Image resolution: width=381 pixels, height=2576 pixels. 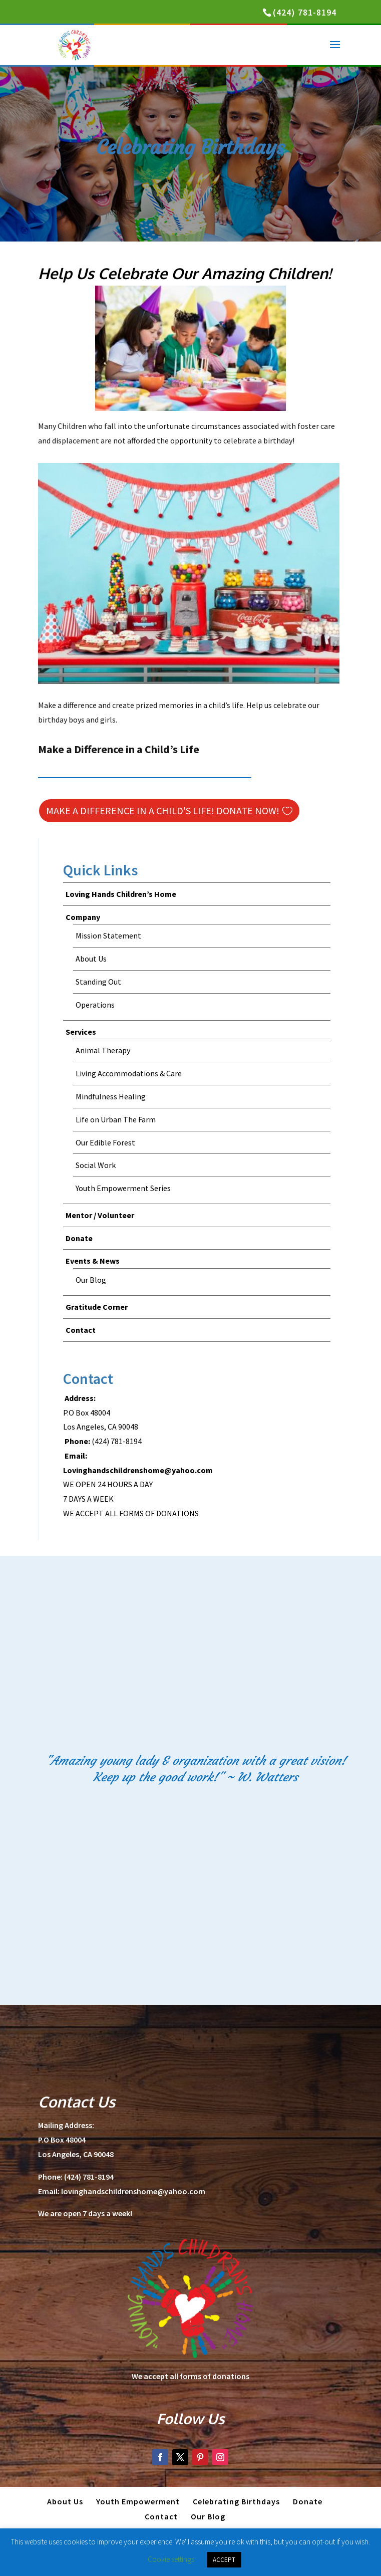 I want to click on Gratitude Corner, so click(x=97, y=1307).